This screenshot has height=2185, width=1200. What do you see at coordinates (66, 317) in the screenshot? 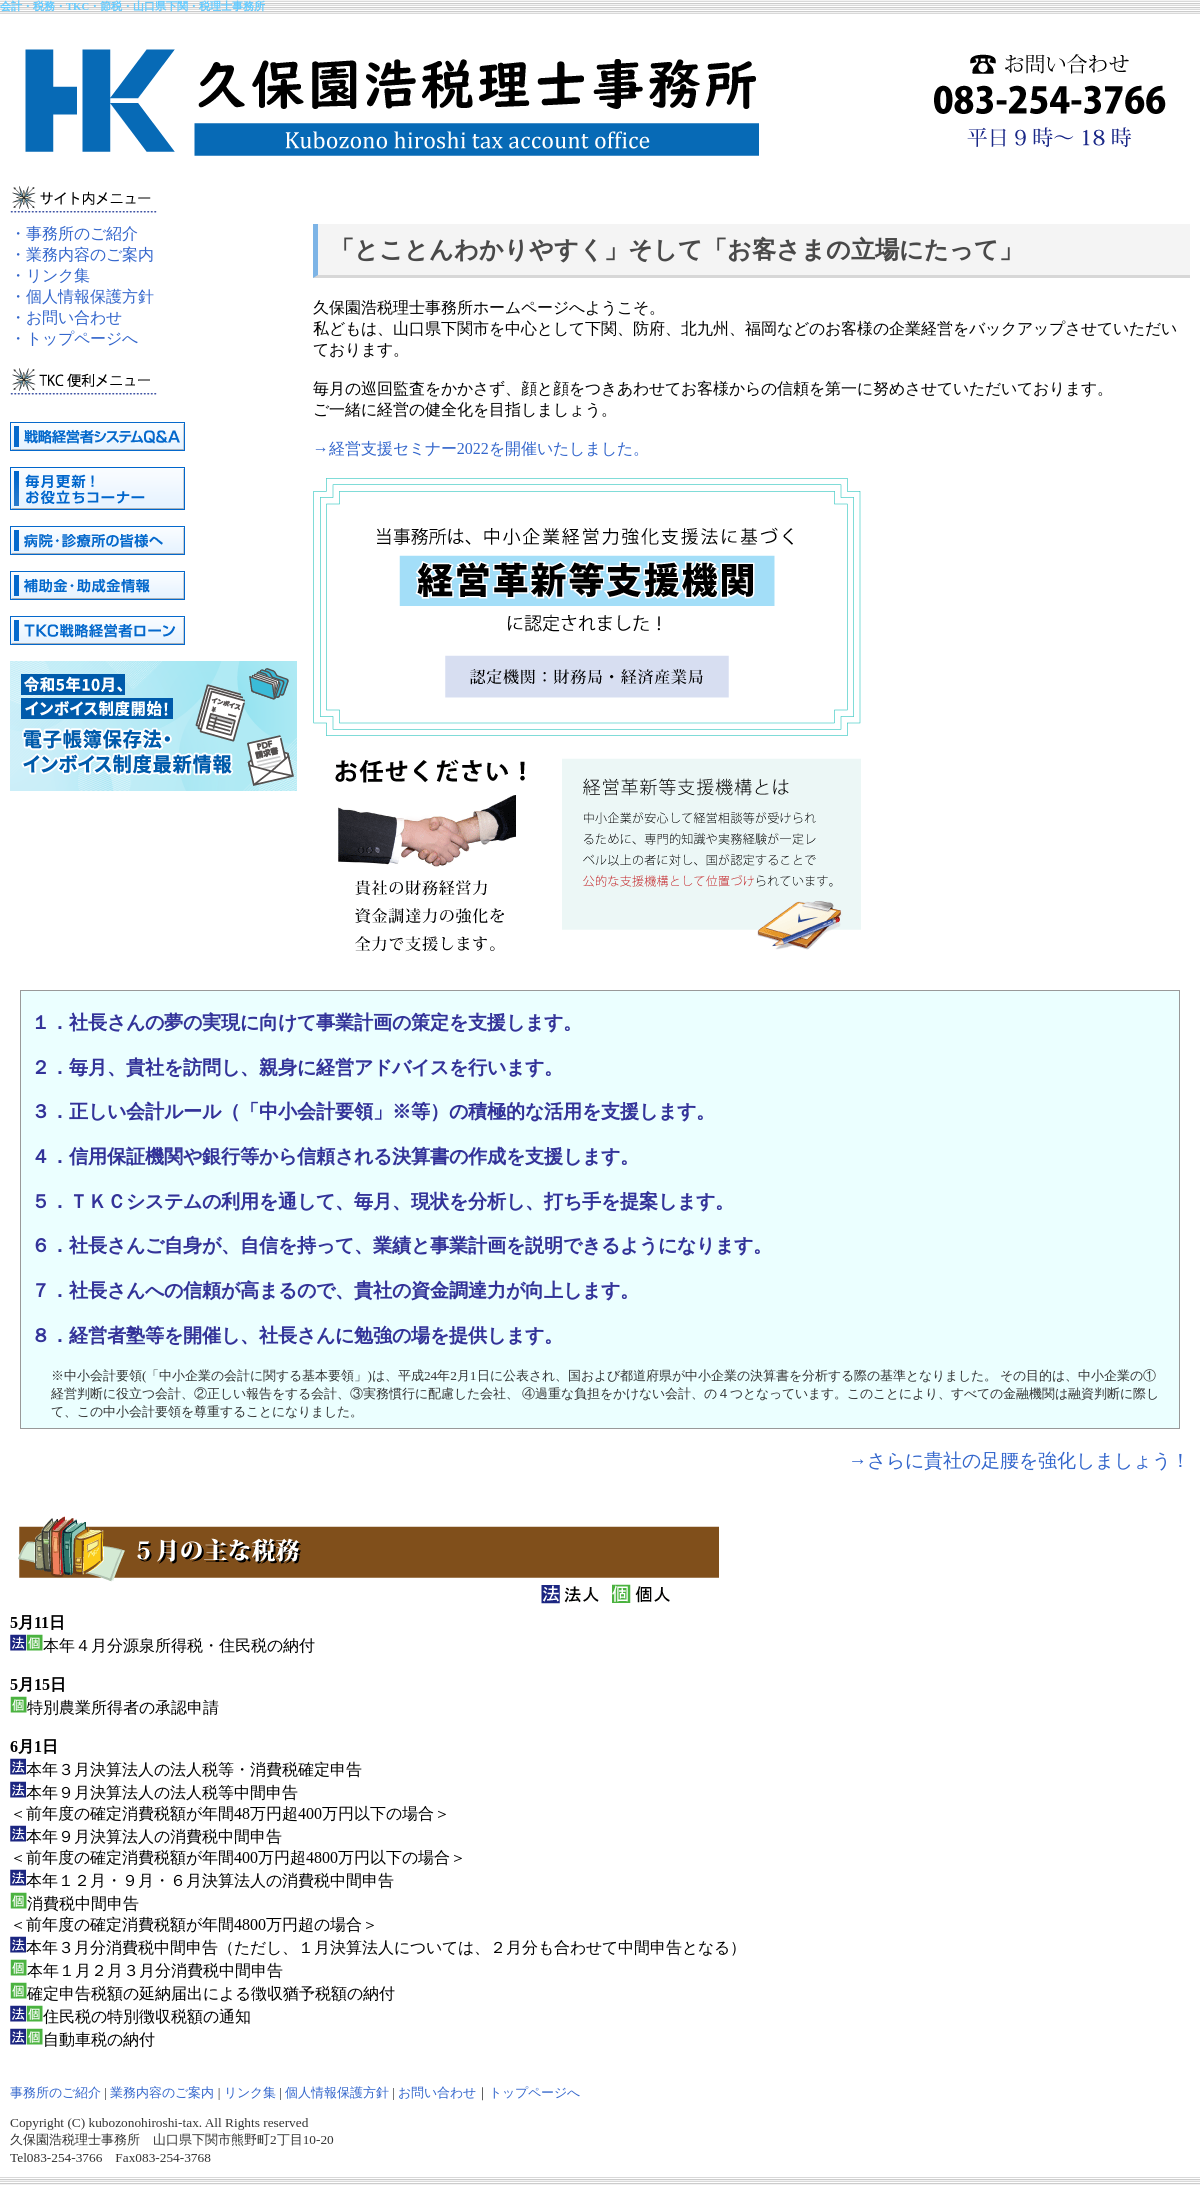
I see `・お問い合わせ` at bounding box center [66, 317].